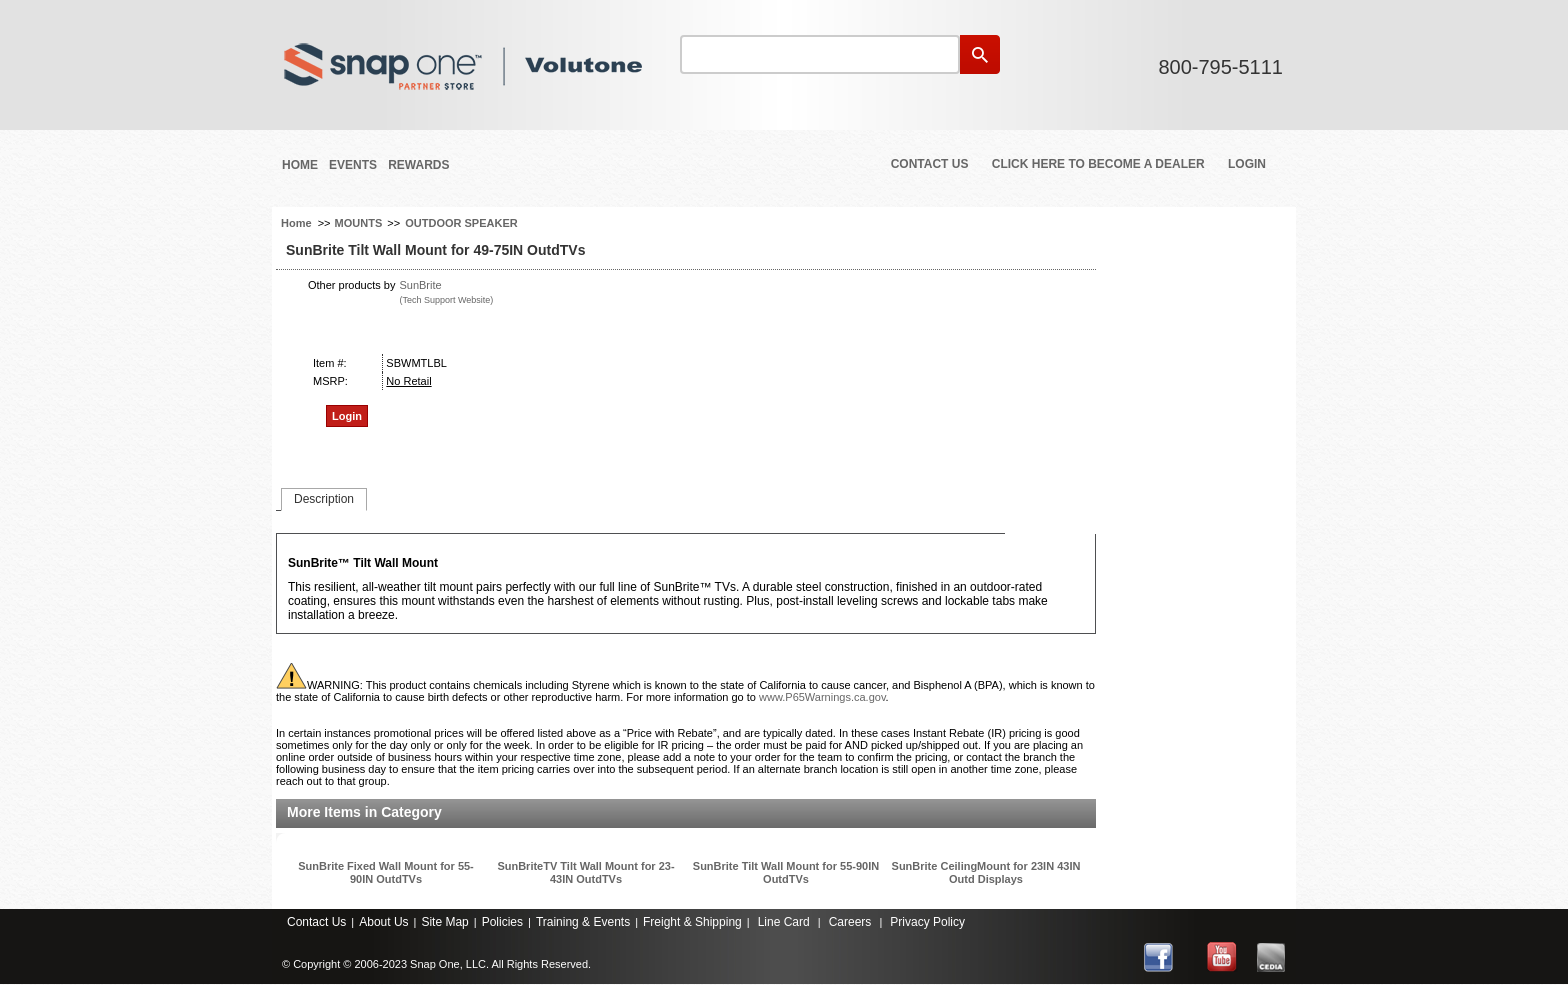  Describe the element at coordinates (386, 872) in the screenshot. I see `SunBrite Fixed Wall Mount for 55-90IN OutdTVs` at that location.